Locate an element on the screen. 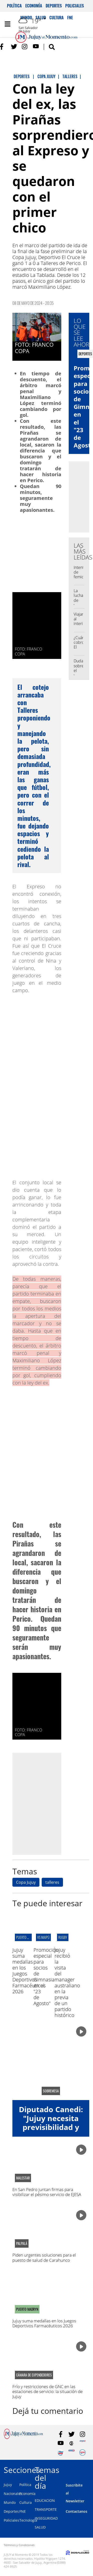 The width and height of the screenshot is (93, 2576). Deportes is located at coordinates (54, 6).